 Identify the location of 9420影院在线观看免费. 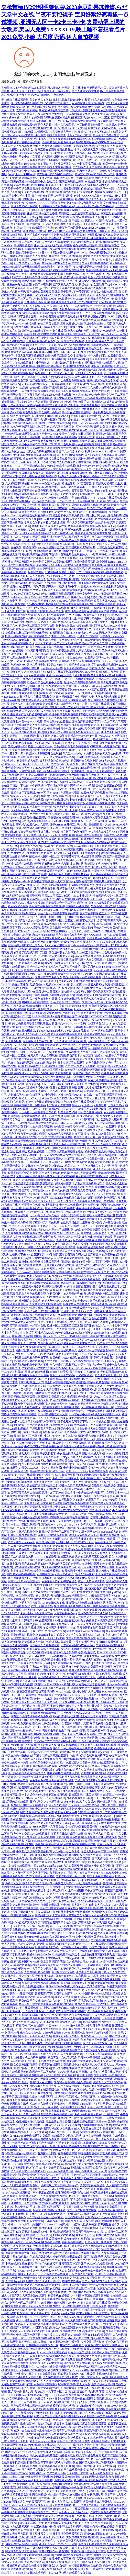
(86, 1361).